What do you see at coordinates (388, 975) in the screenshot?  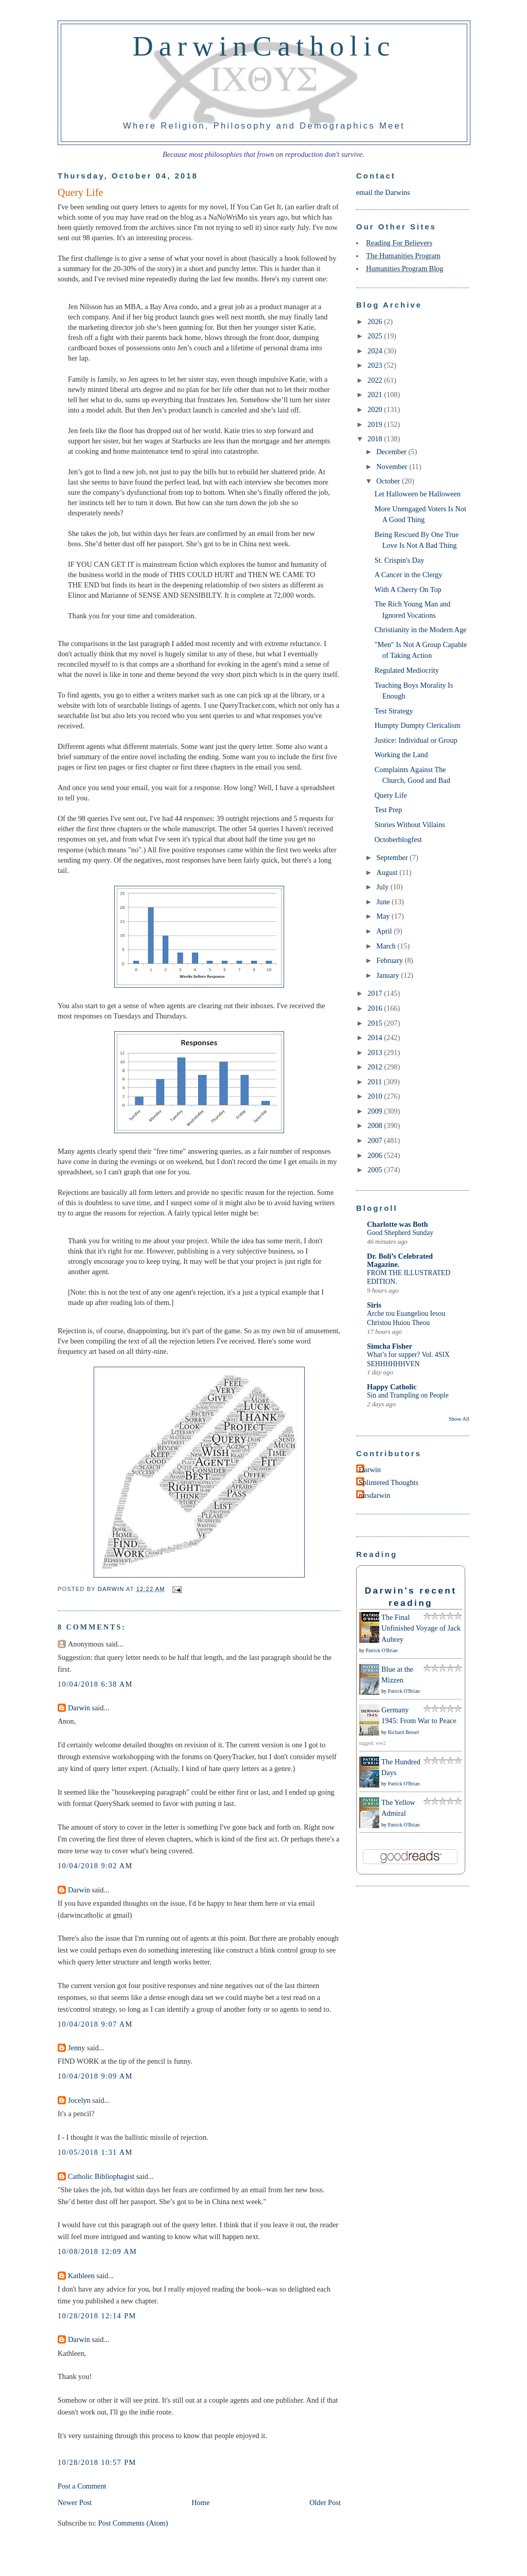 I see `January` at bounding box center [388, 975].